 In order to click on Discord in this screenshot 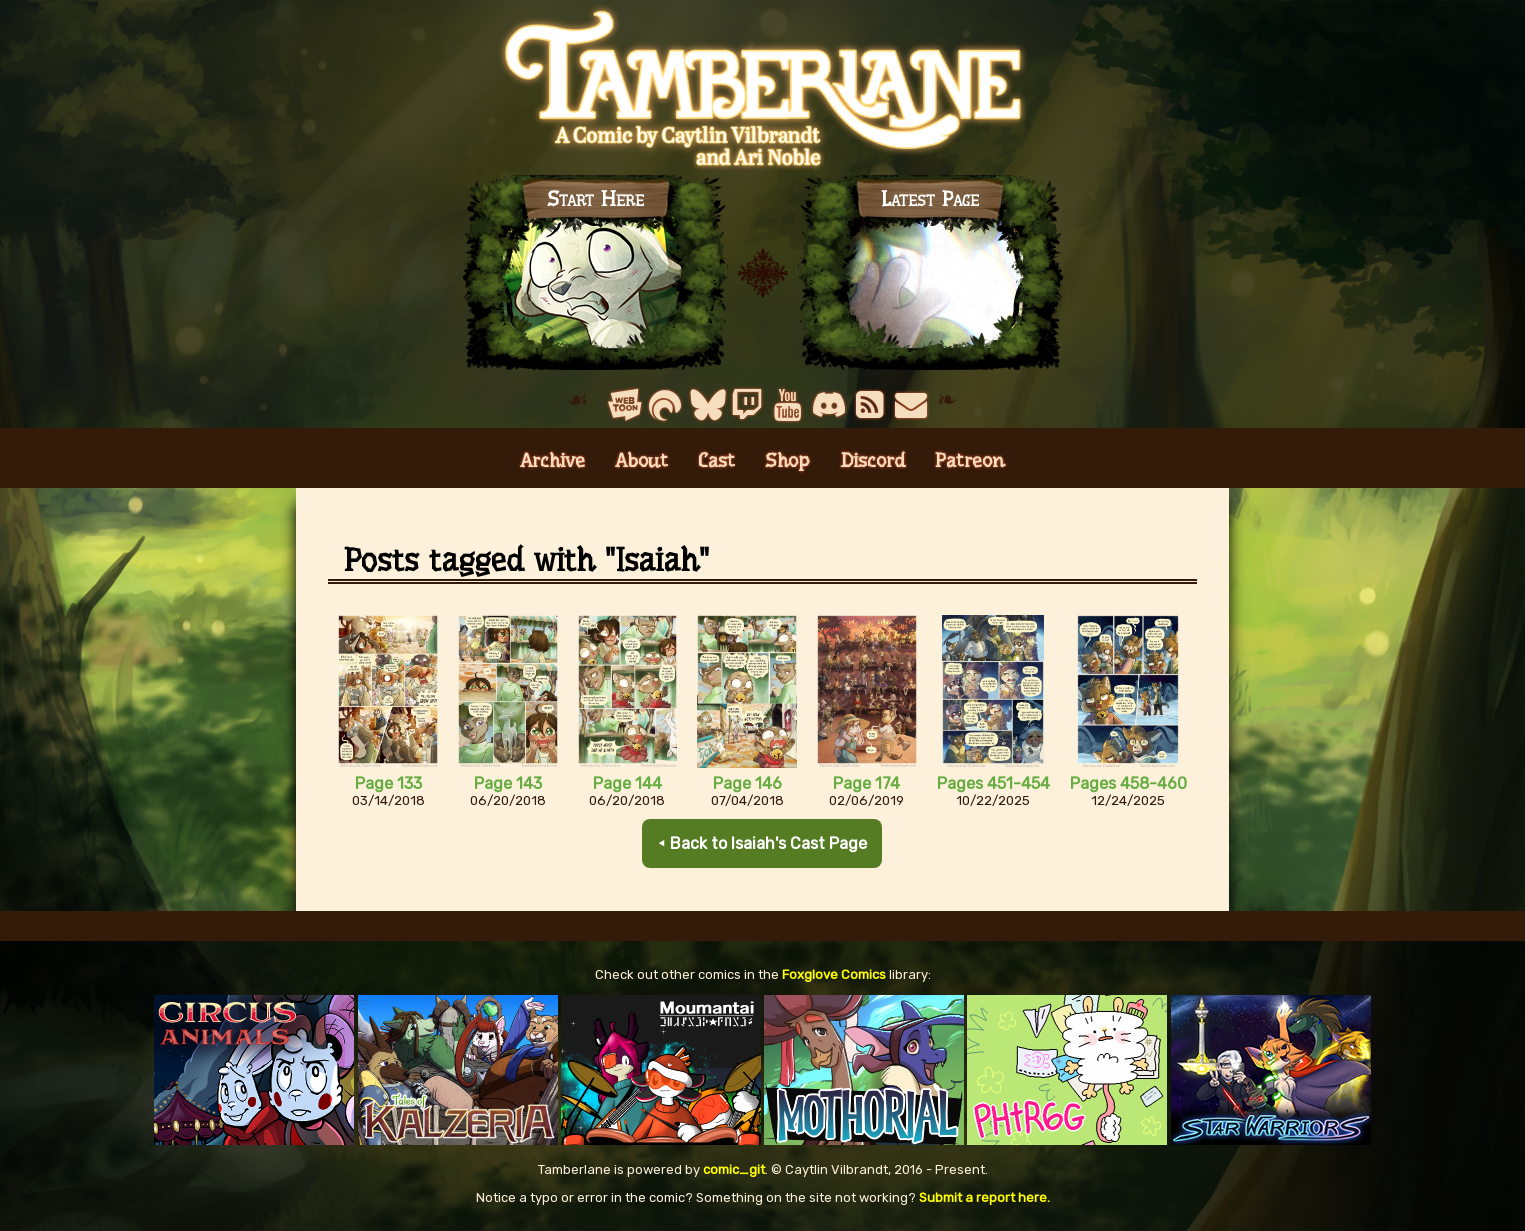, I will do `click(872, 460)`.